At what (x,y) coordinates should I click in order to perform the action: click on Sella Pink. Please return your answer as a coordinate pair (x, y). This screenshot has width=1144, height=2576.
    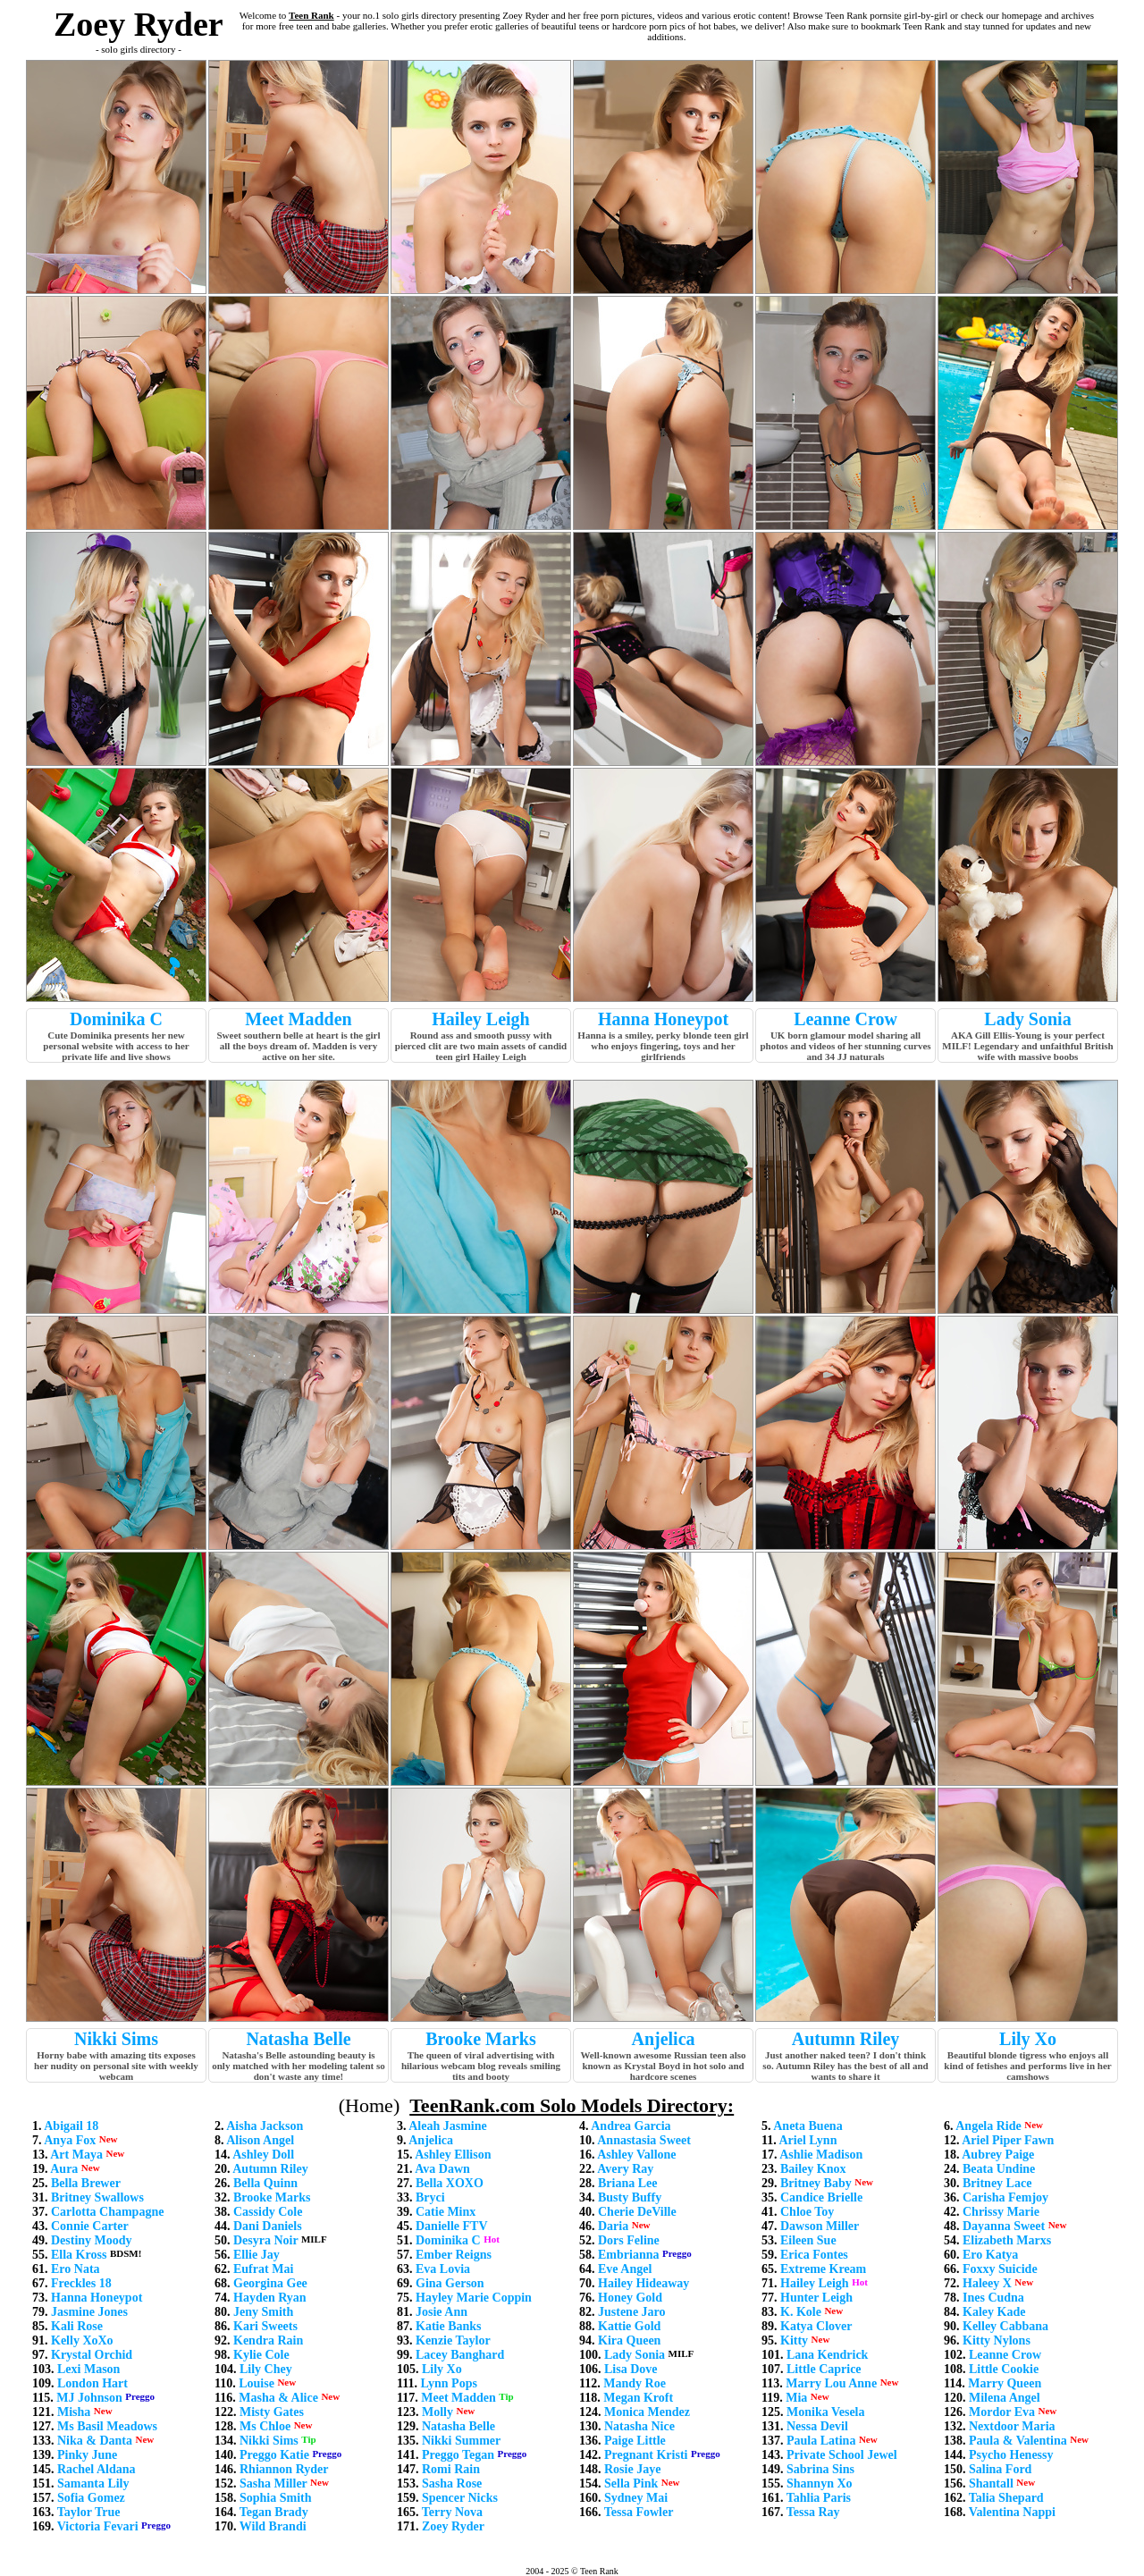
    Looking at the image, I should click on (631, 2483).